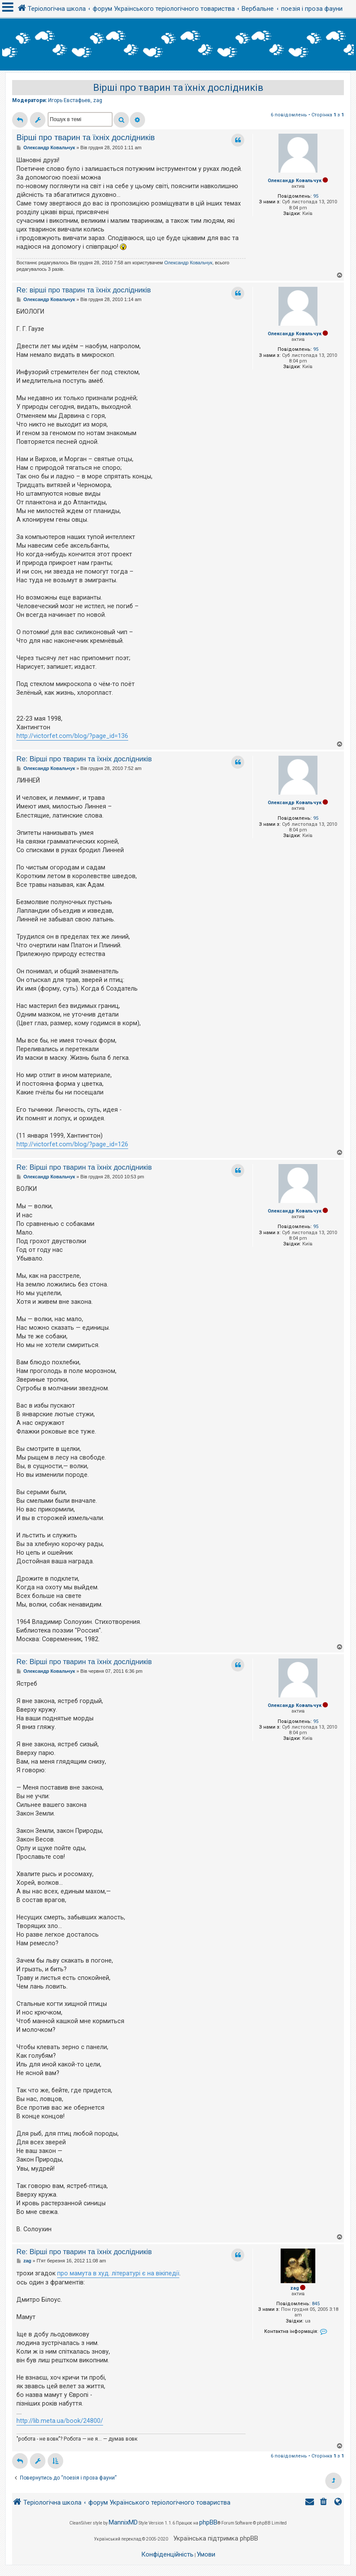 Image resolution: width=356 pixels, height=2576 pixels. What do you see at coordinates (69, 100) in the screenshot?
I see `Игорь Евстафьев` at bounding box center [69, 100].